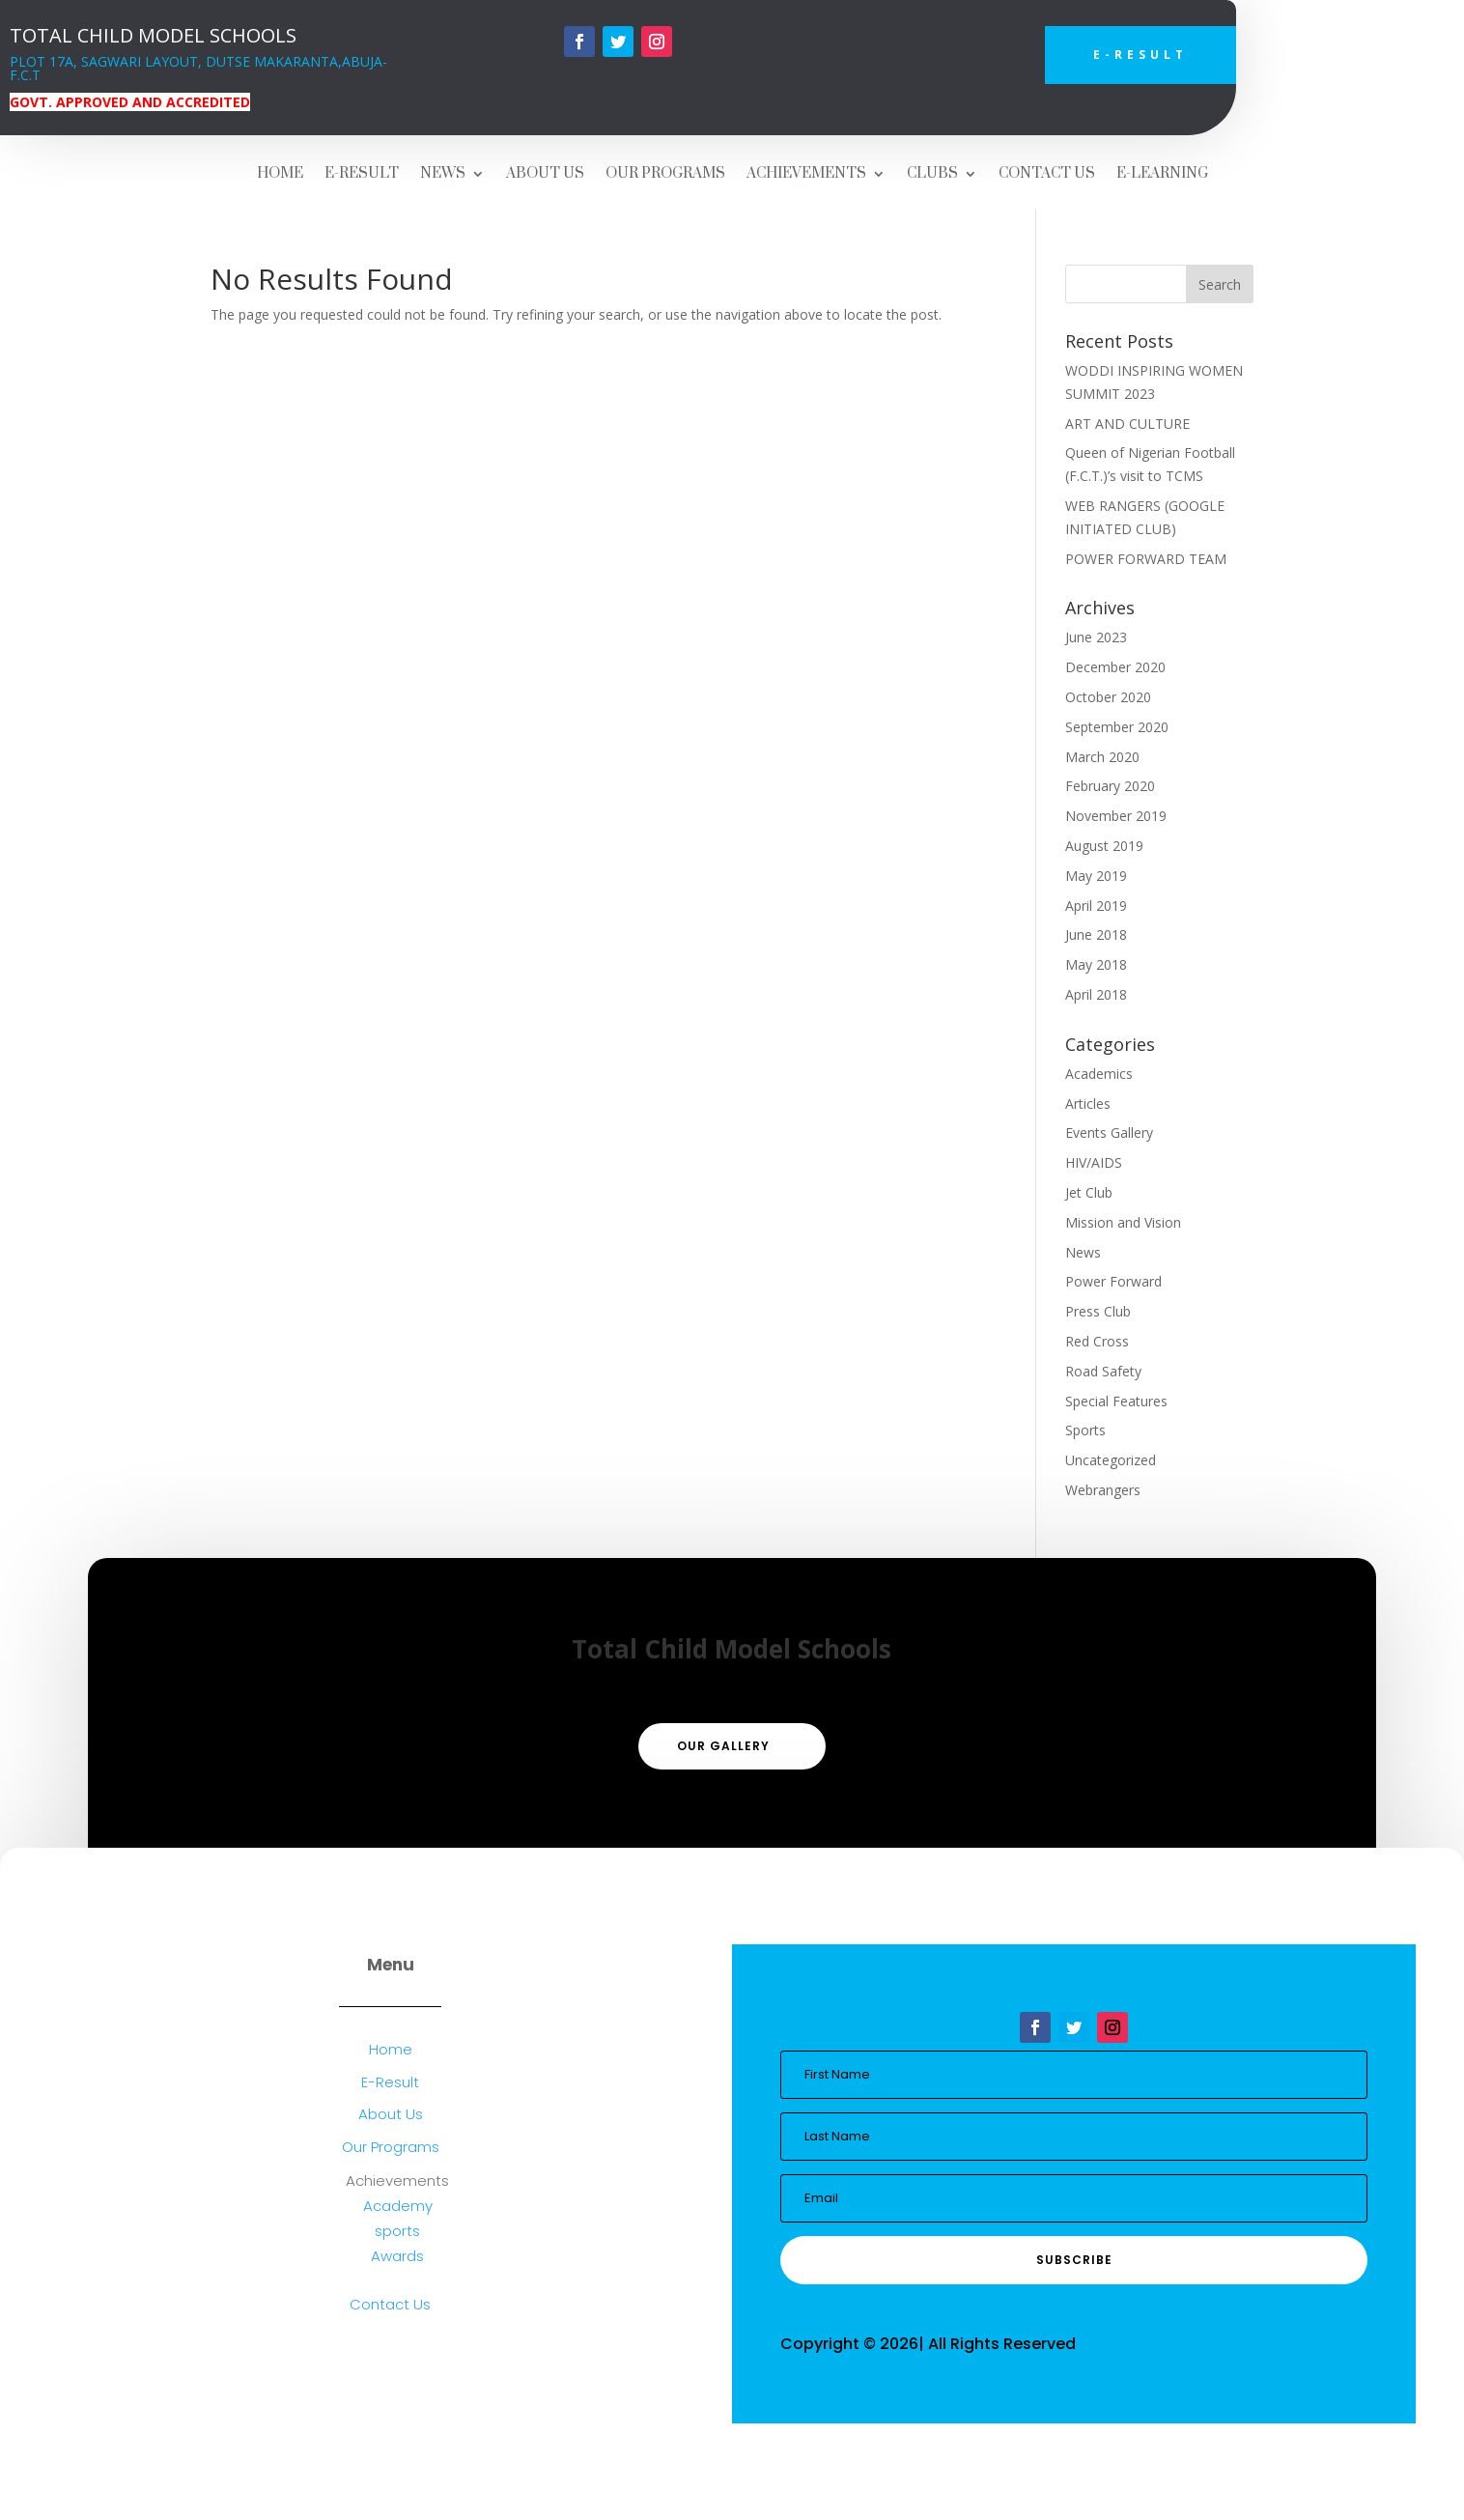  I want to click on E-Result, so click(1140, 54).